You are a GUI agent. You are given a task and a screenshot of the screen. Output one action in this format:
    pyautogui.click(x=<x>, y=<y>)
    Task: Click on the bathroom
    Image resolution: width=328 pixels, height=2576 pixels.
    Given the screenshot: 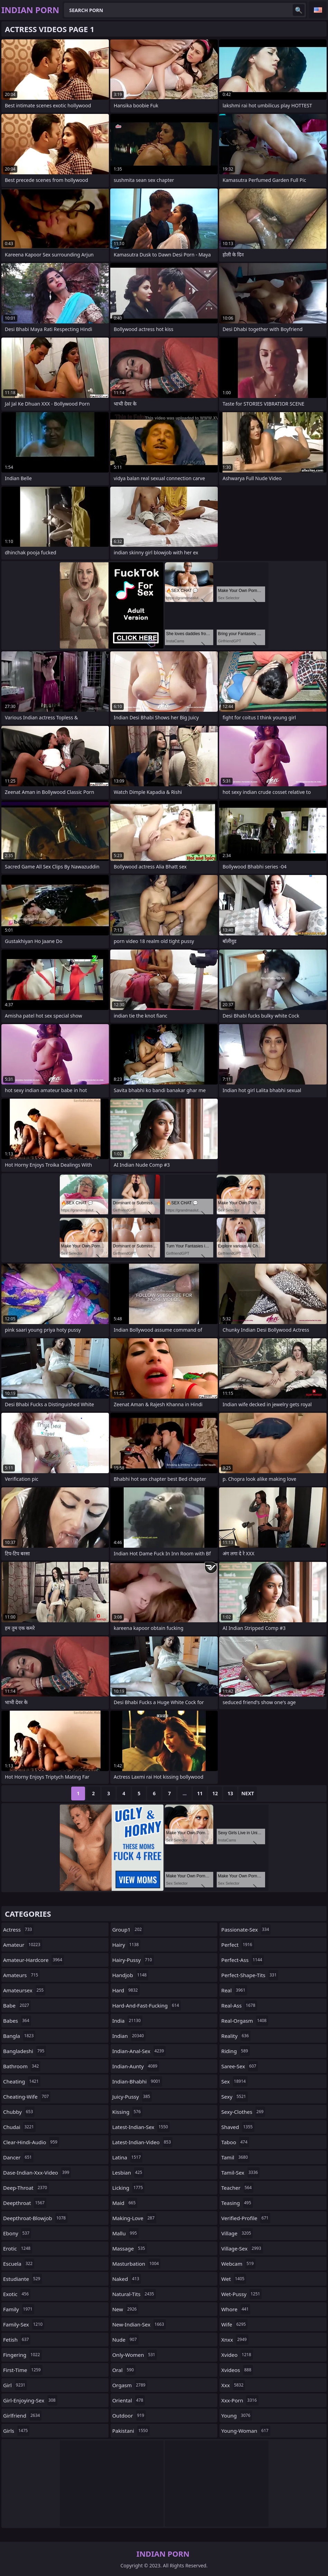 What is the action you would take?
    pyautogui.click(x=21, y=2066)
    